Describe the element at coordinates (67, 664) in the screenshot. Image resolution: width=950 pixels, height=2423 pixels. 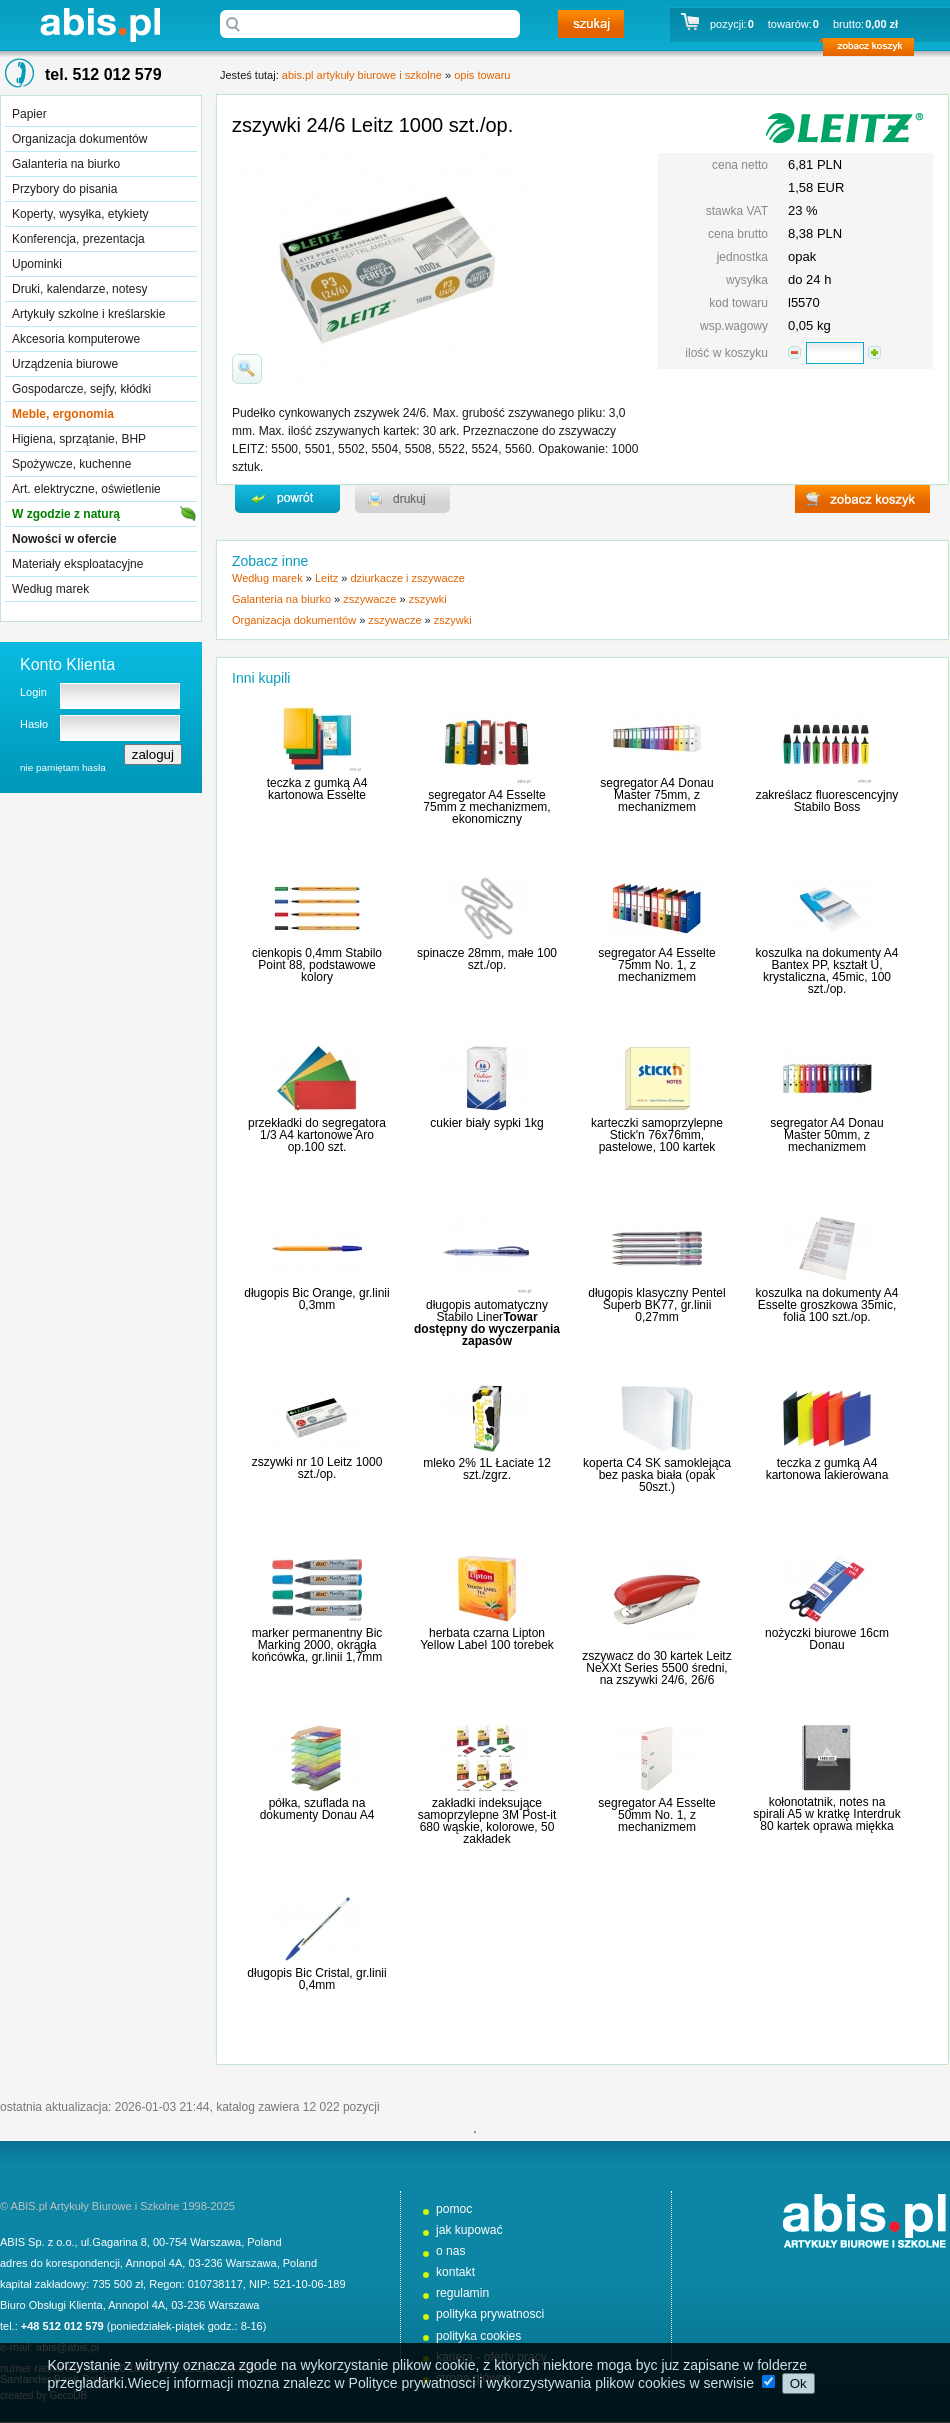
I see `Konto Klienta` at that location.